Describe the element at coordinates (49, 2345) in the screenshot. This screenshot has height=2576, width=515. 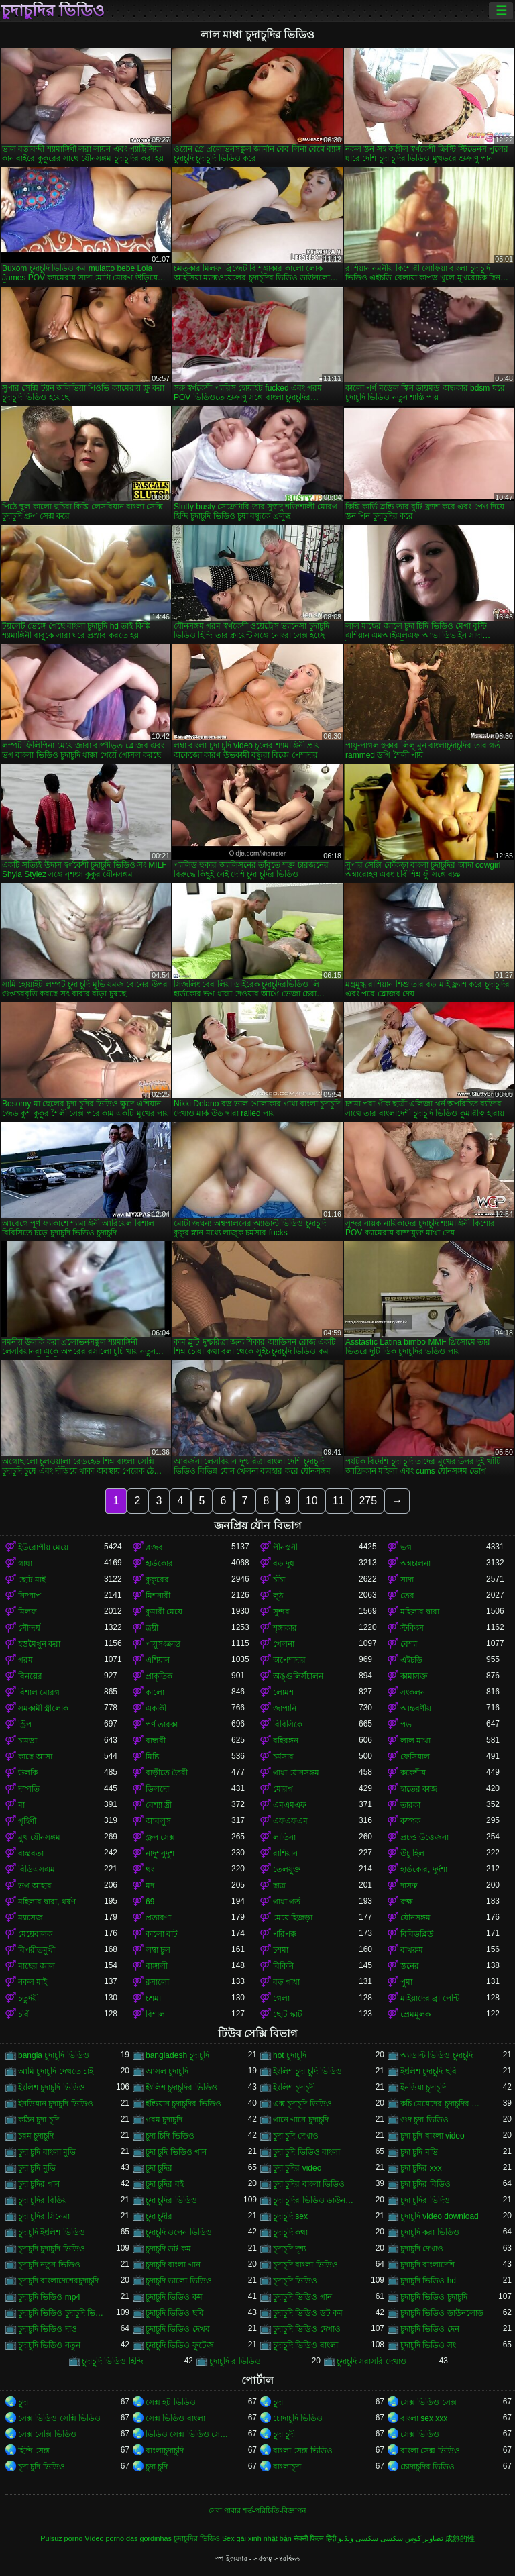
I see `চুদাচুদি ভিডিও নতুন` at that location.